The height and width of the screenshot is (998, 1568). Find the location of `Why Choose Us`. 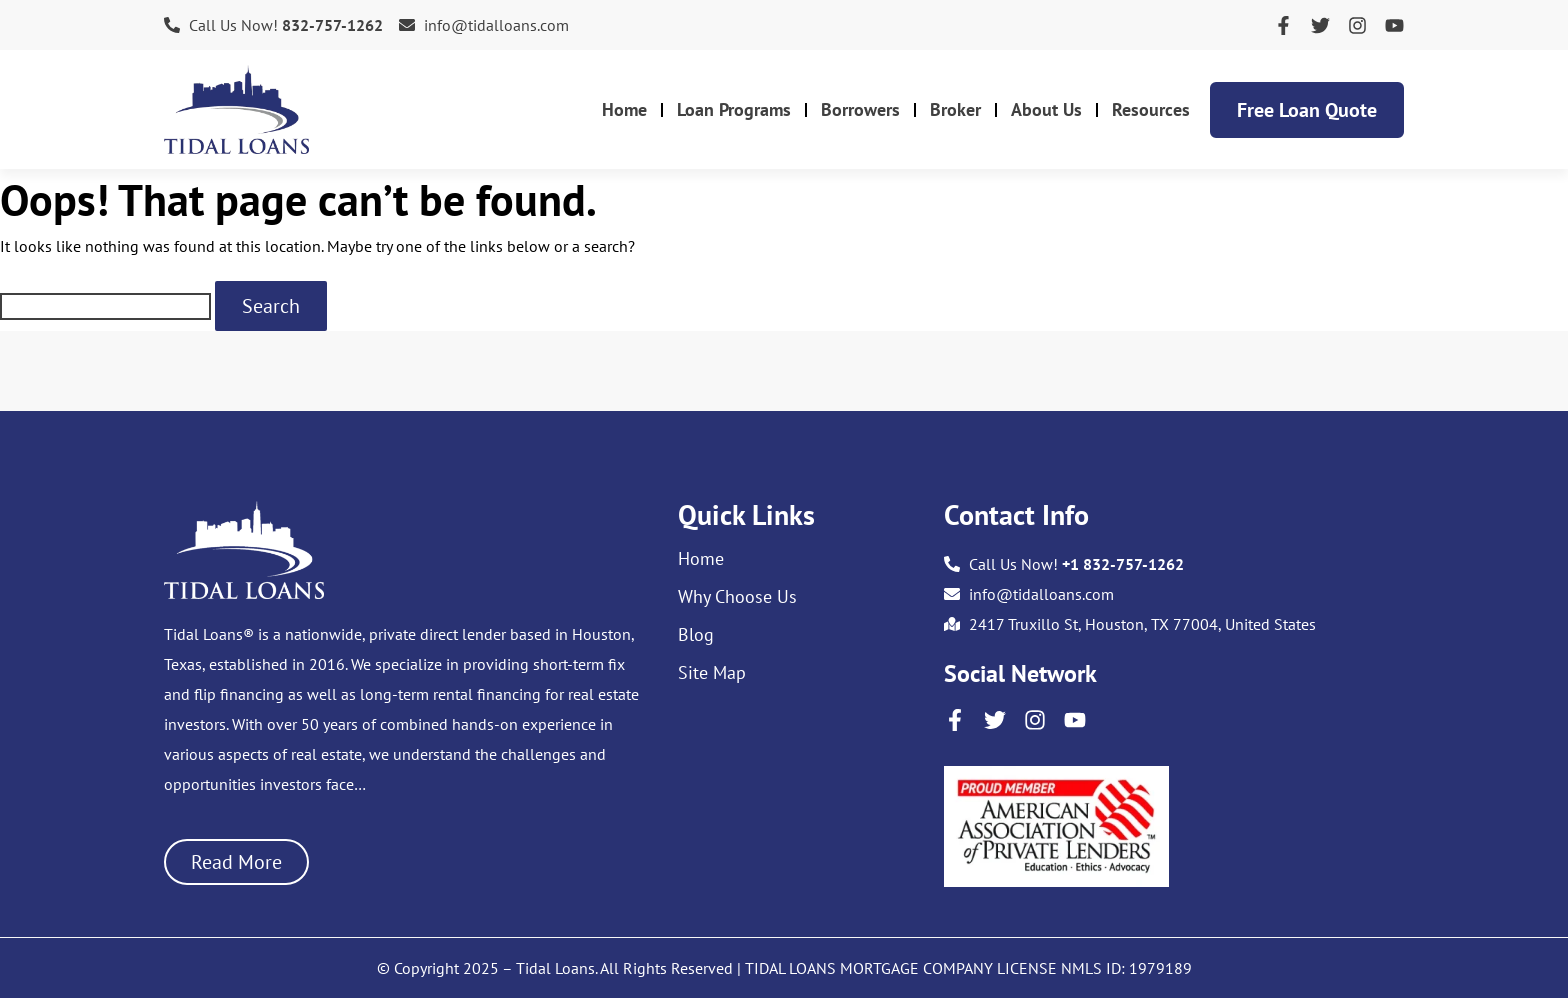

Why Choose Us is located at coordinates (737, 597).